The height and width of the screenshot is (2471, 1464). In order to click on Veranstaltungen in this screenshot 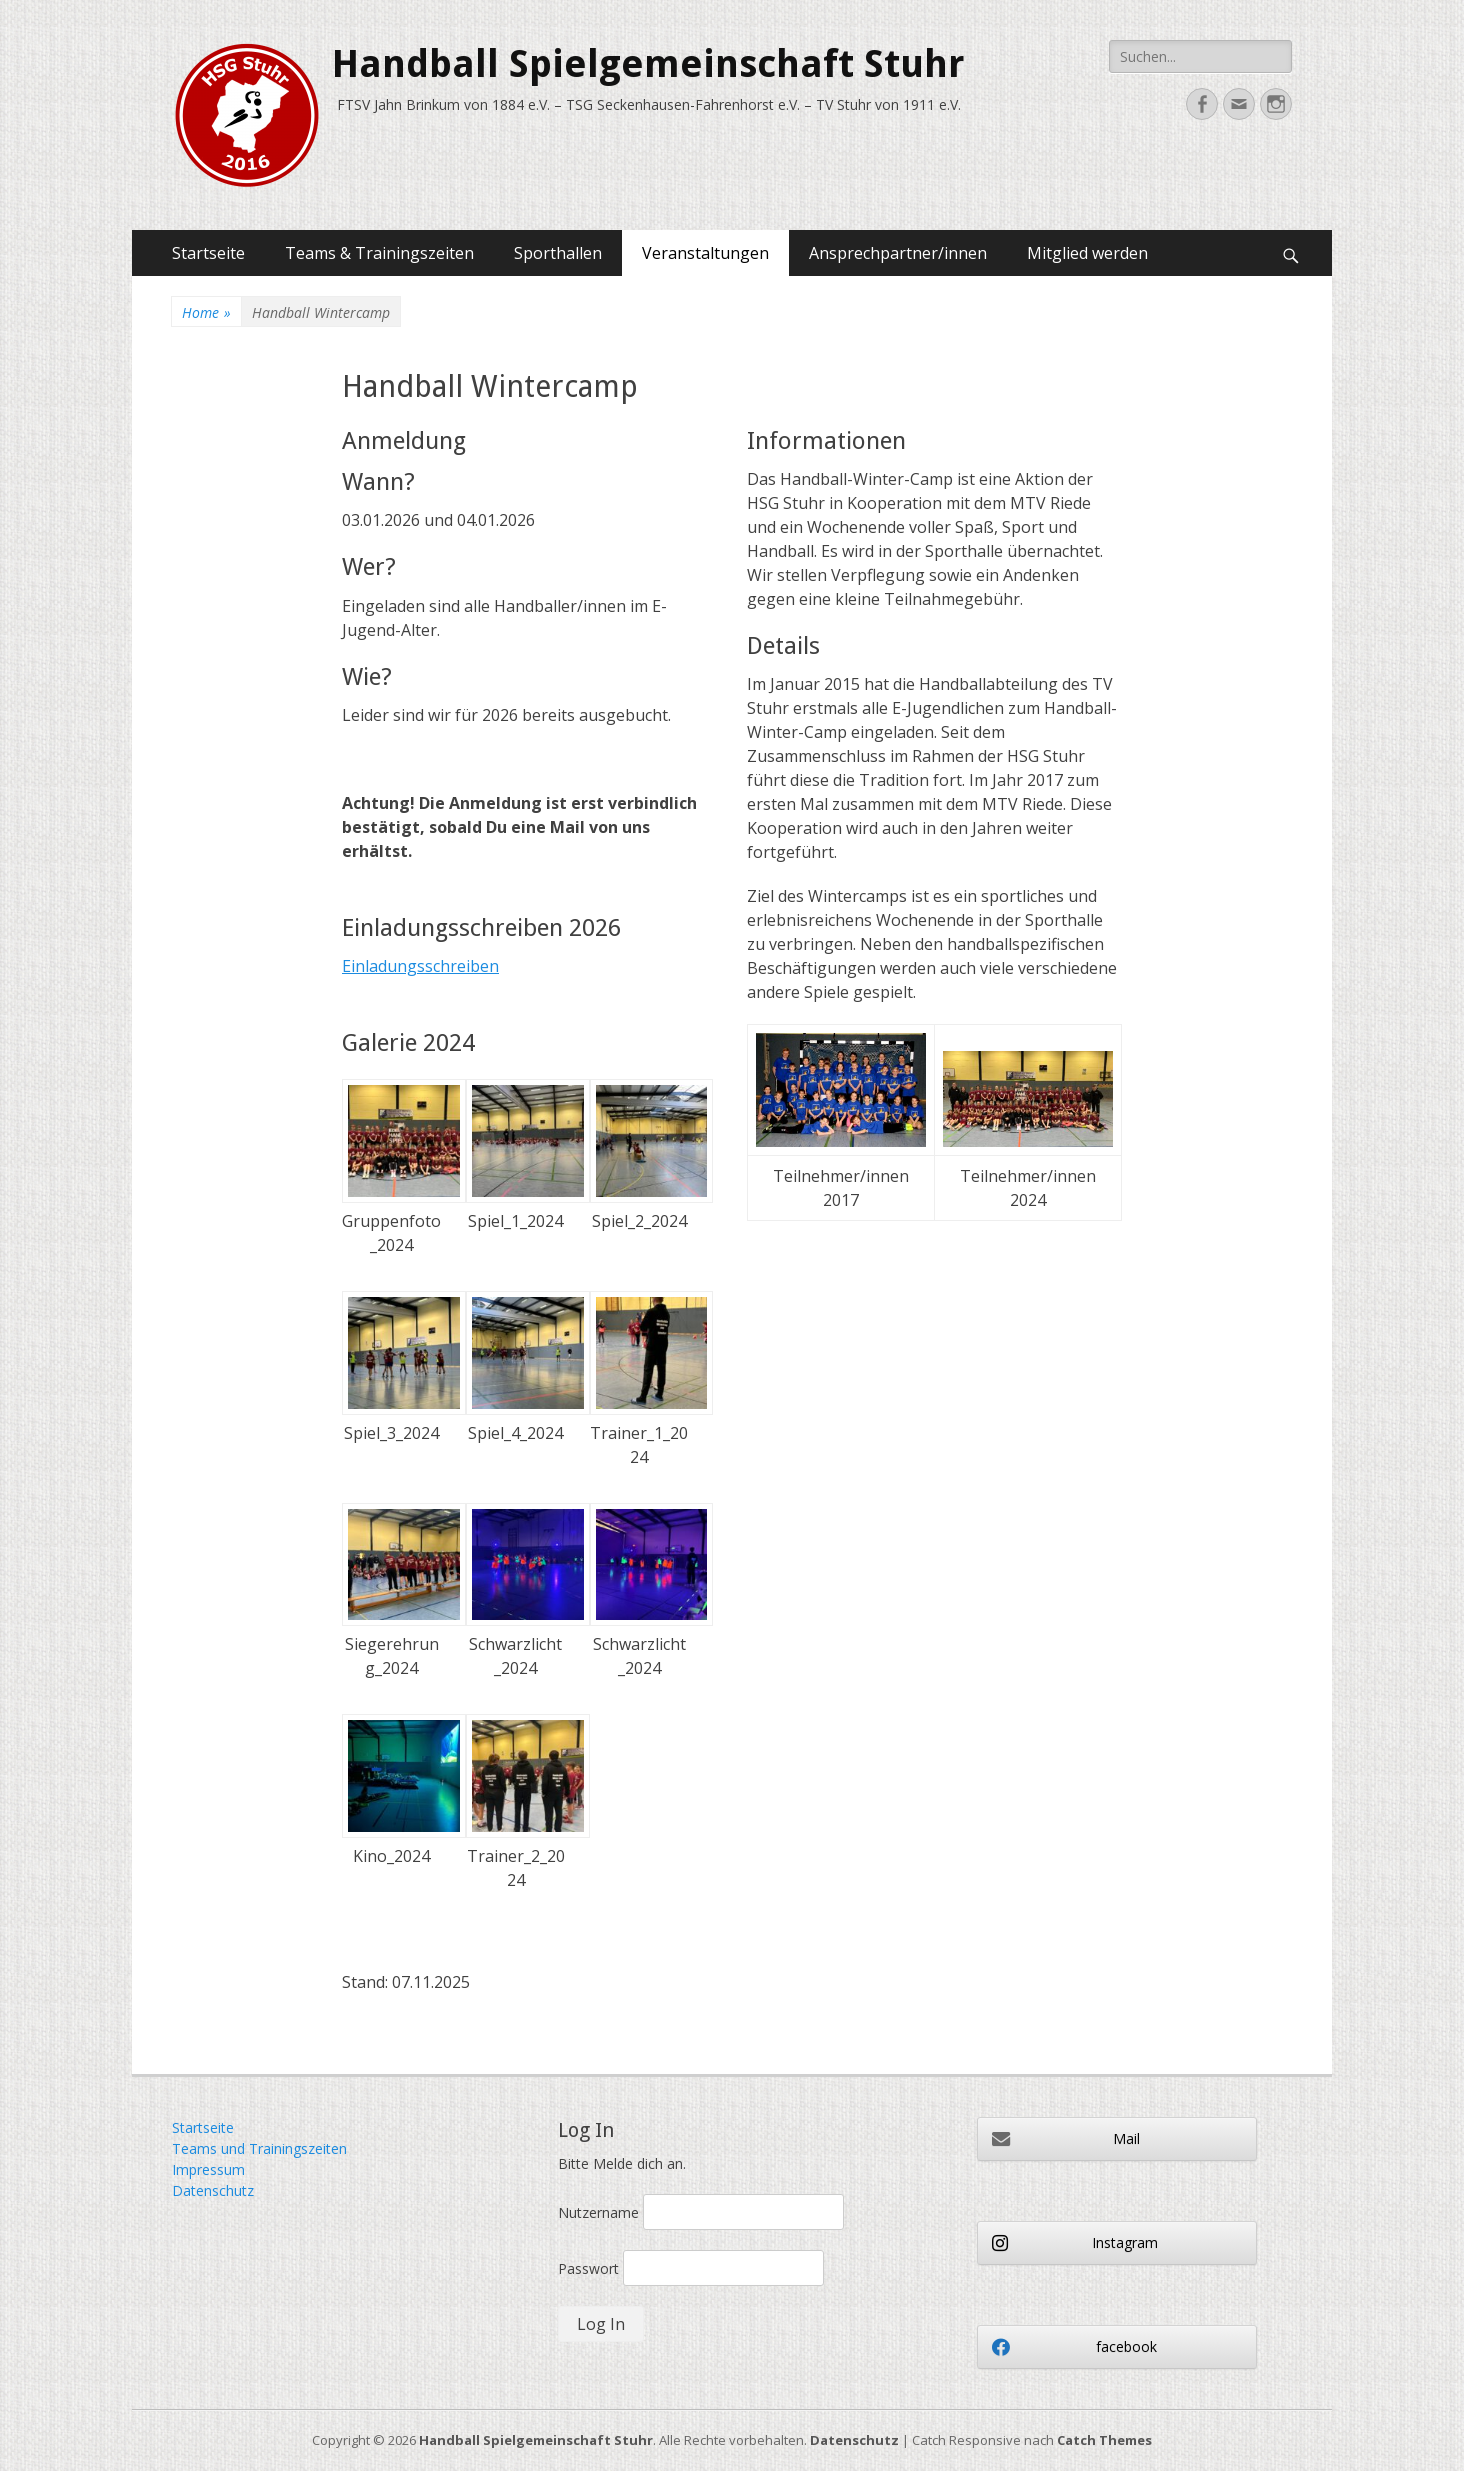, I will do `click(705, 253)`.